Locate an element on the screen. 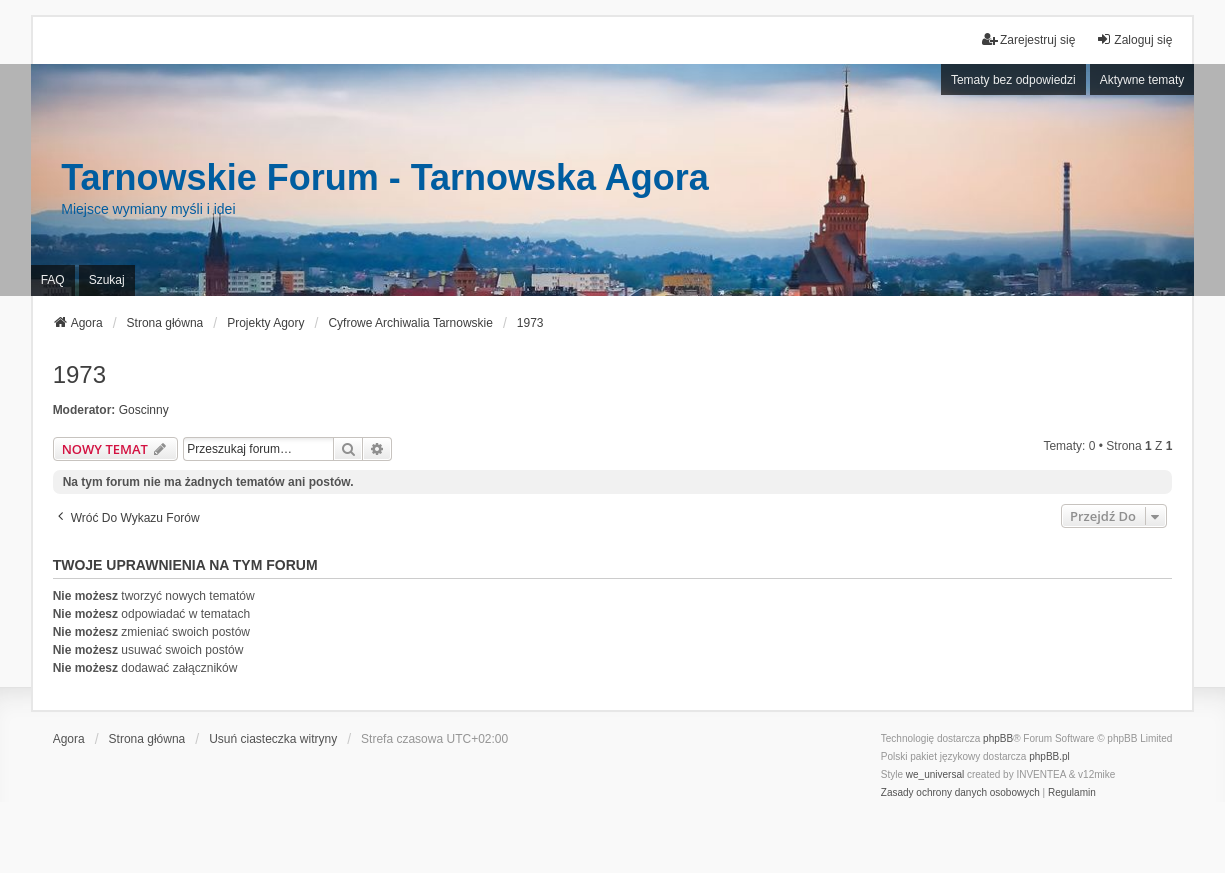 This screenshot has width=1225, height=873. [menuitem] is located at coordinates (960, 793).